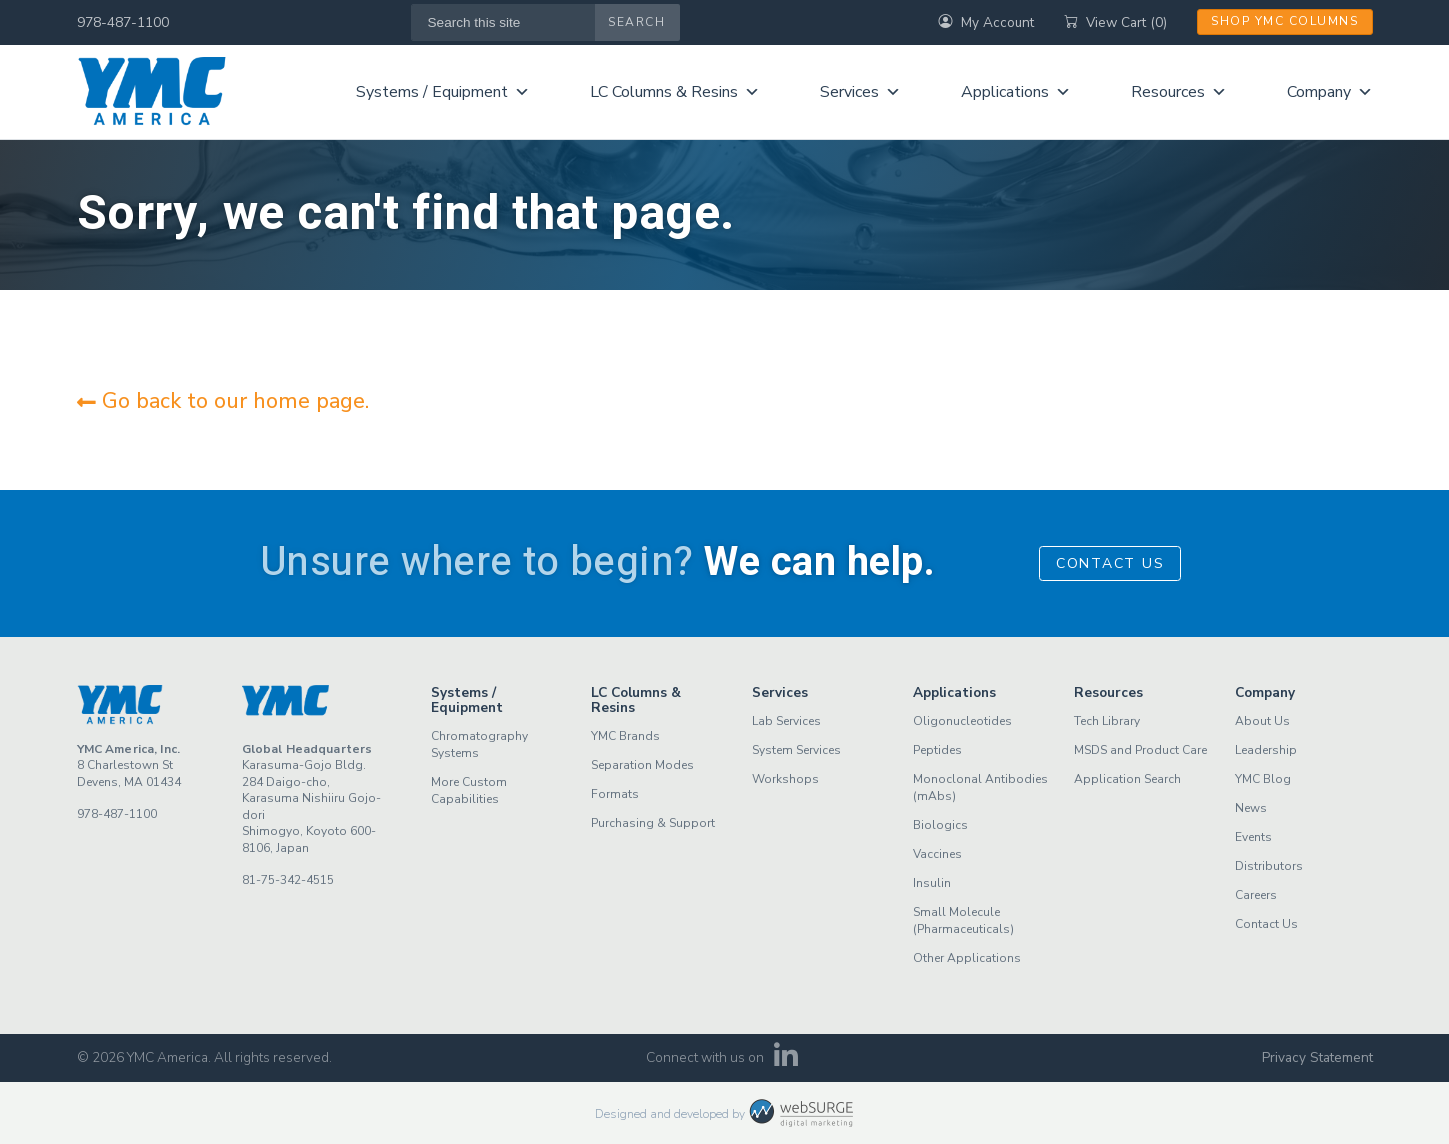 The height and width of the screenshot is (1144, 1449). What do you see at coordinates (443, 92) in the screenshot?
I see `Systems / Equipment` at bounding box center [443, 92].